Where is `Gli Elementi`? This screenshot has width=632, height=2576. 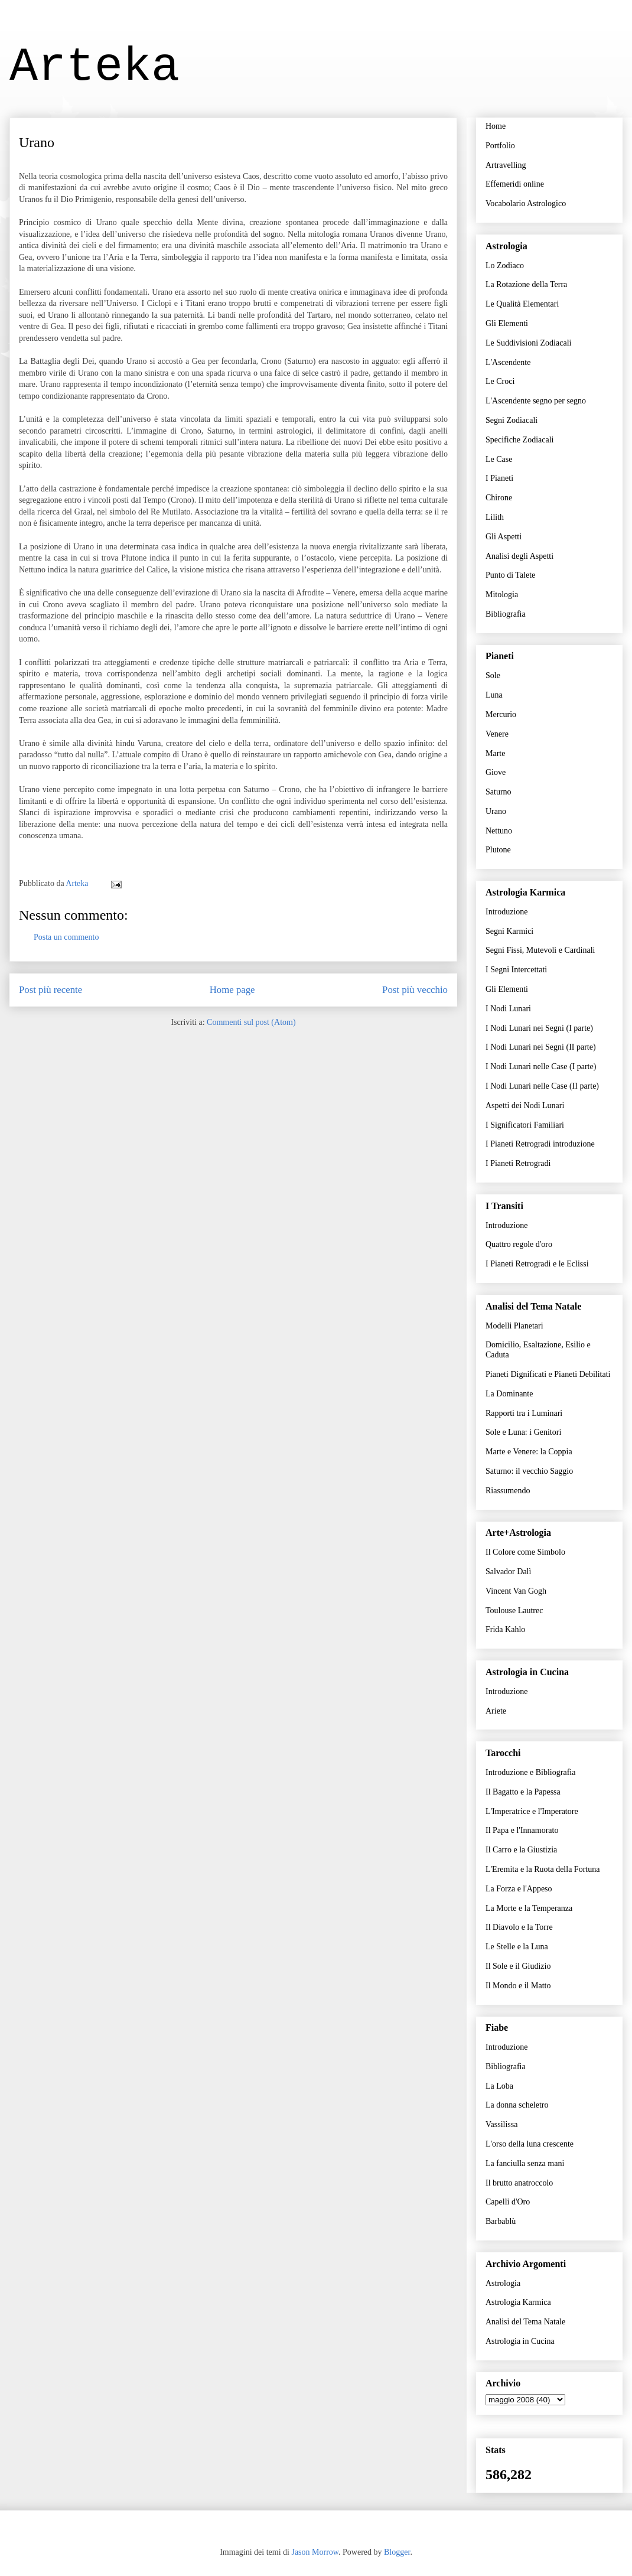 Gli Elementi is located at coordinates (507, 323).